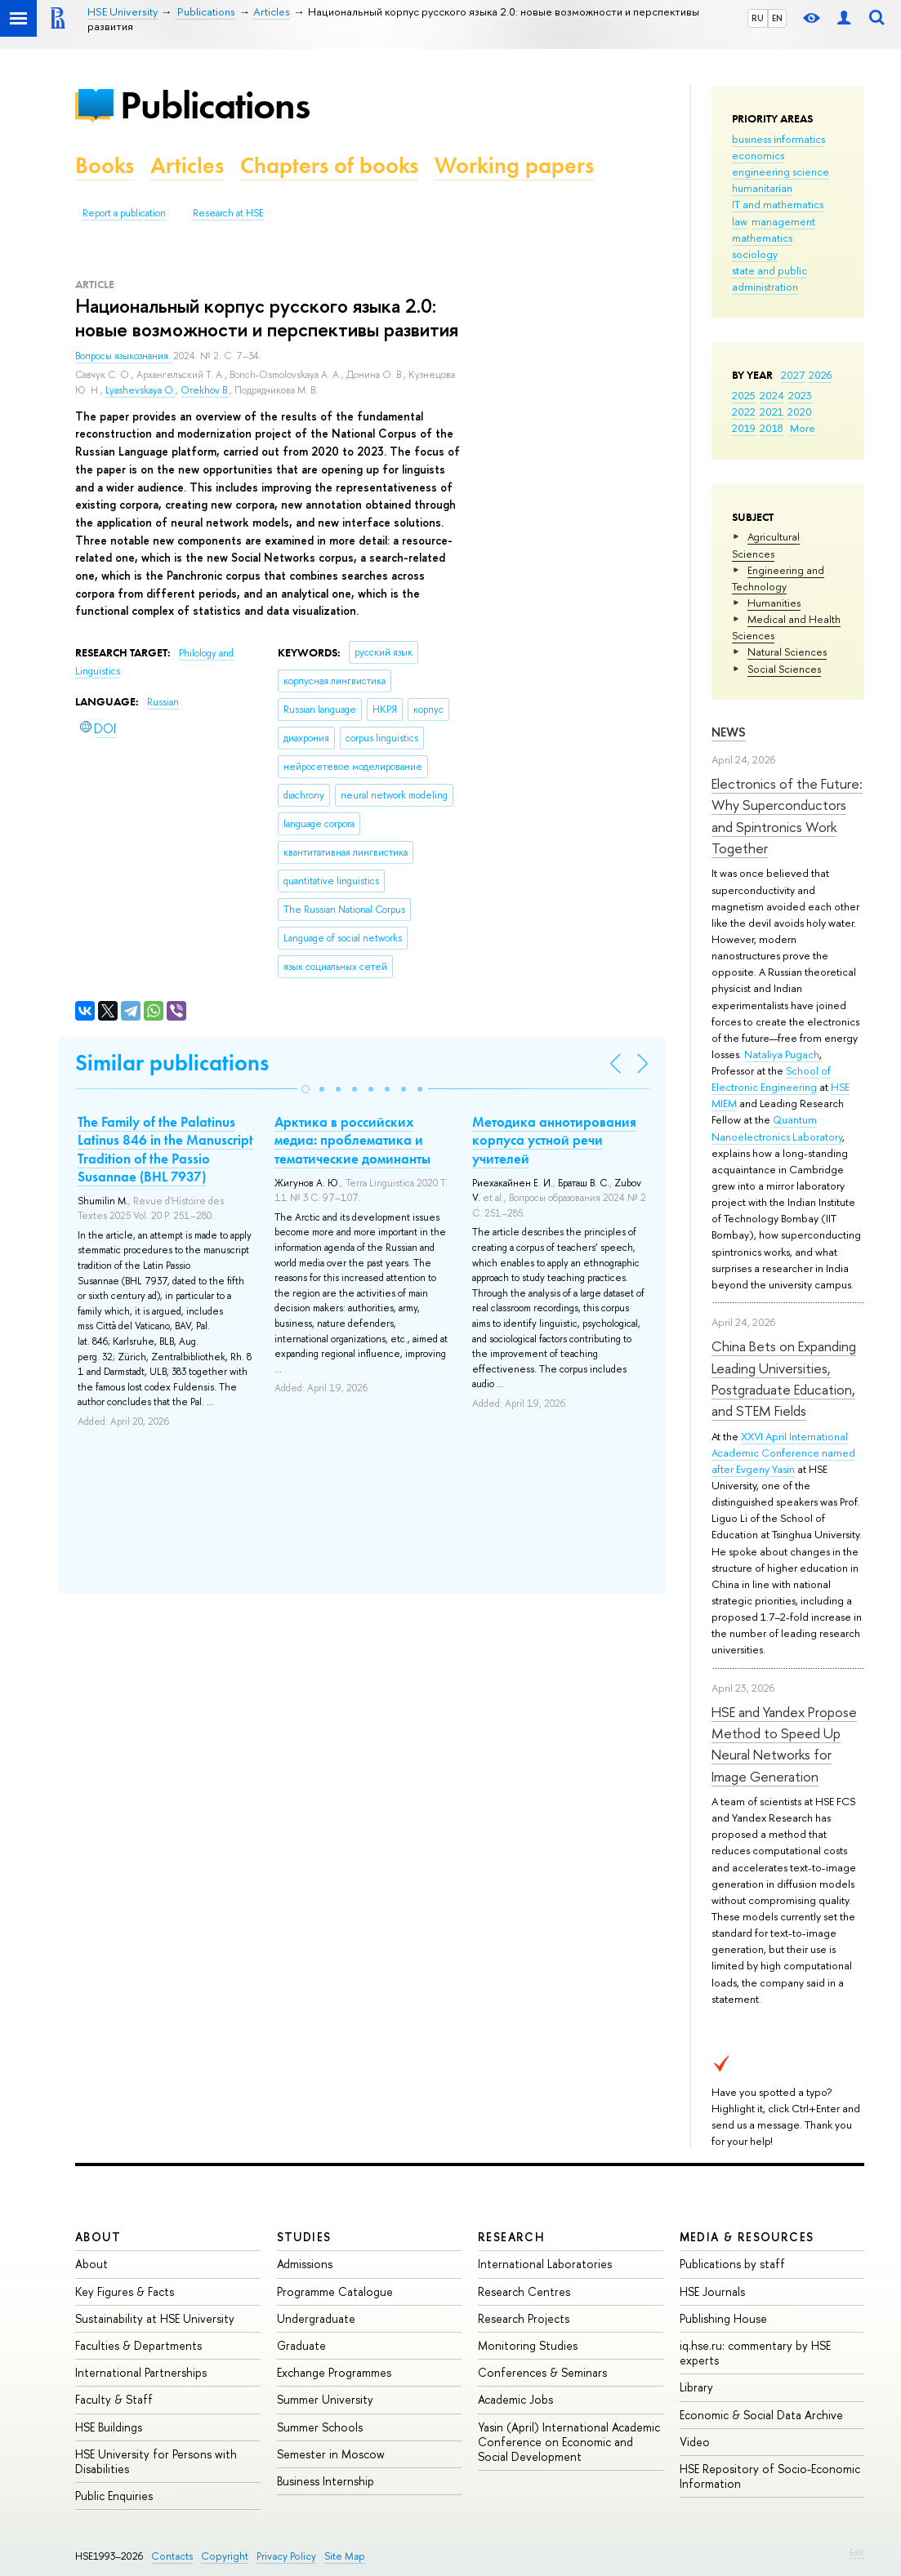 The height and width of the screenshot is (2576, 901). Describe the element at coordinates (286, 2556) in the screenshot. I see `Privacy Policy` at that location.